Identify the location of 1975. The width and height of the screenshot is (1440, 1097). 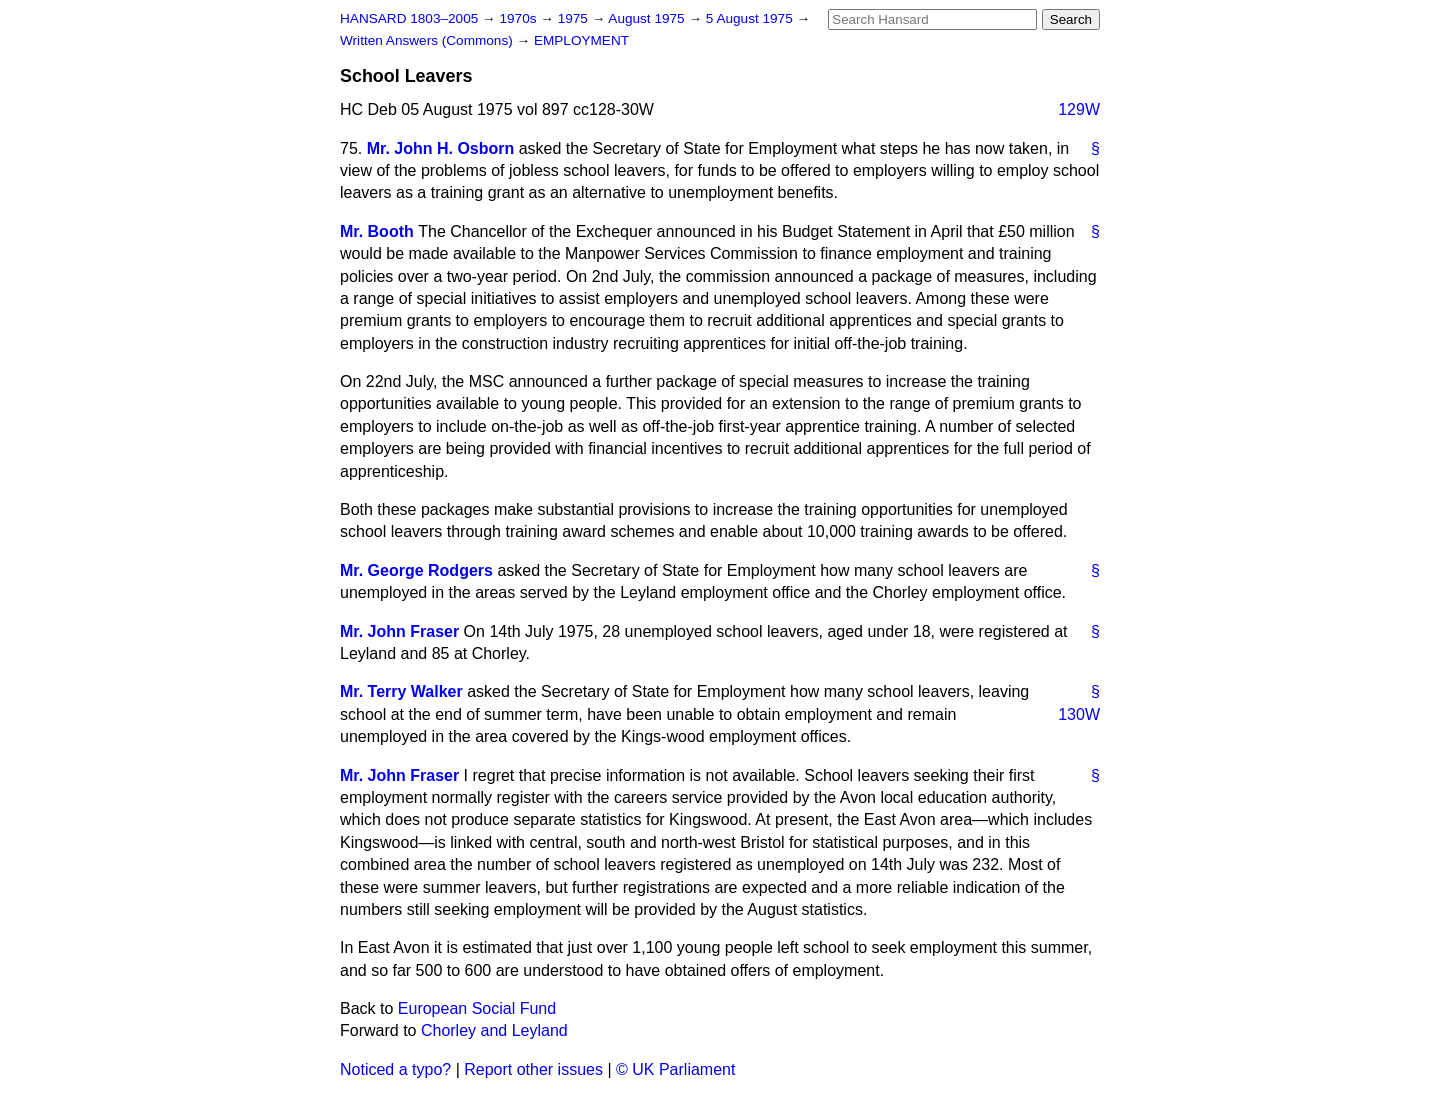
(575, 18).